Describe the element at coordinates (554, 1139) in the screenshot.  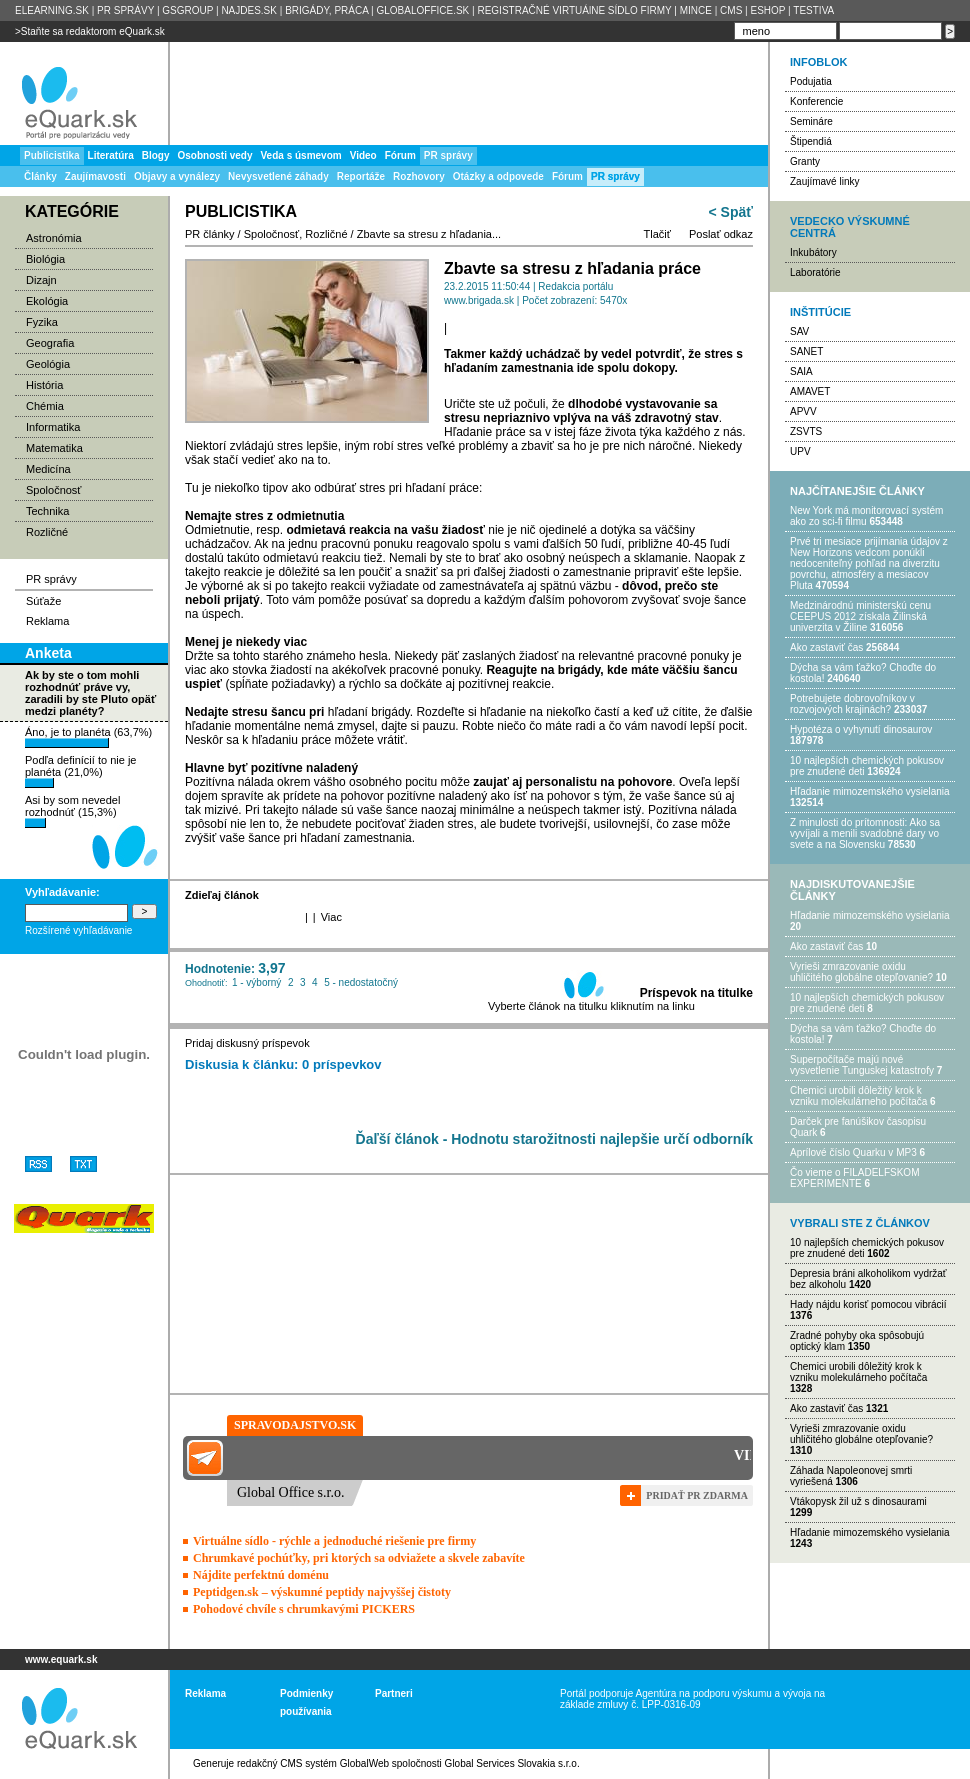
I see `Ďaľší článok - Hodnotu starožitnosti najlepšie určí odborník` at that location.